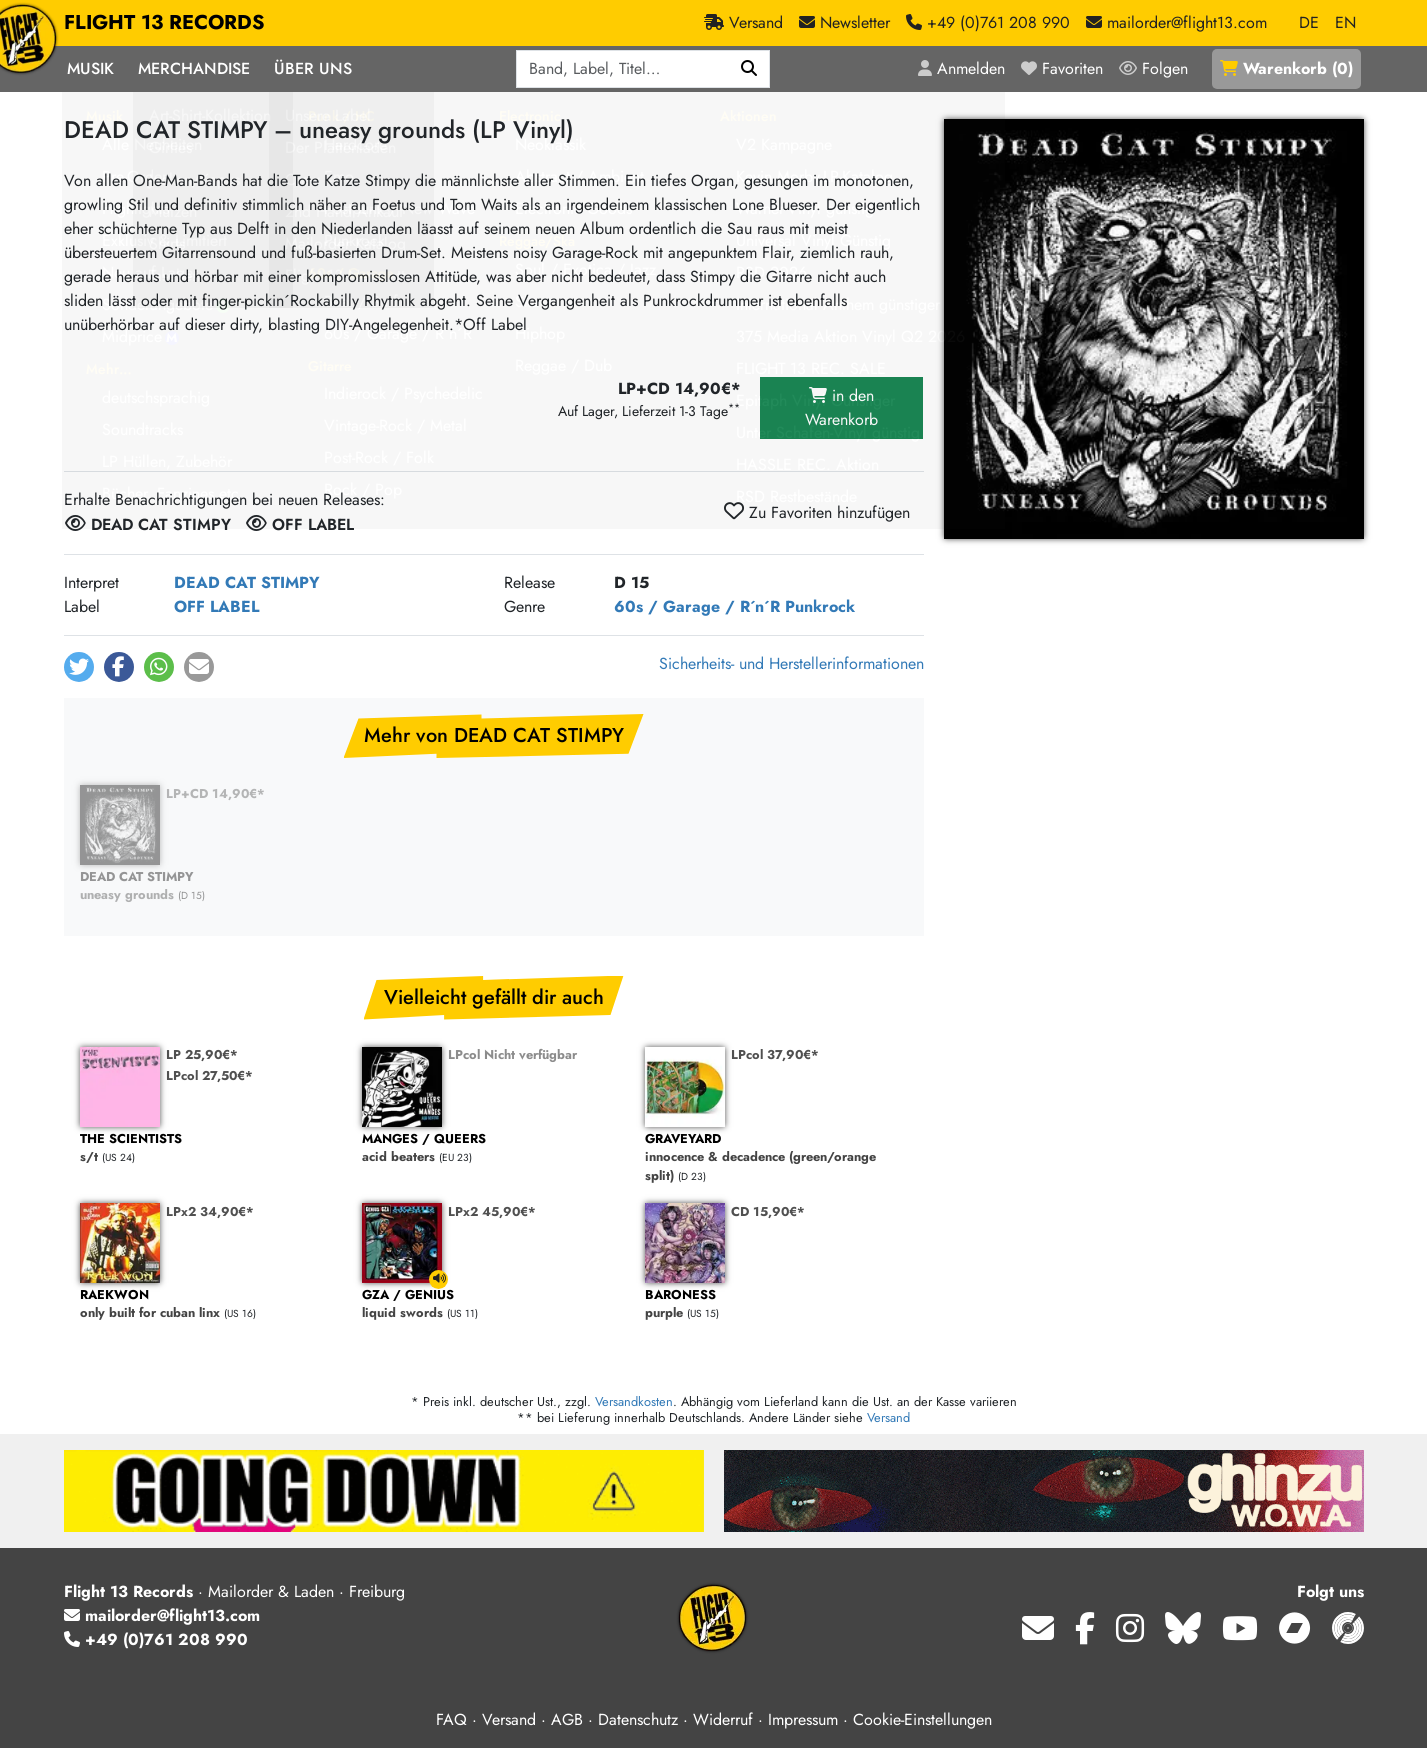 Image resolution: width=1427 pixels, height=1748 pixels. What do you see at coordinates (803, 1719) in the screenshot?
I see `Impressum` at bounding box center [803, 1719].